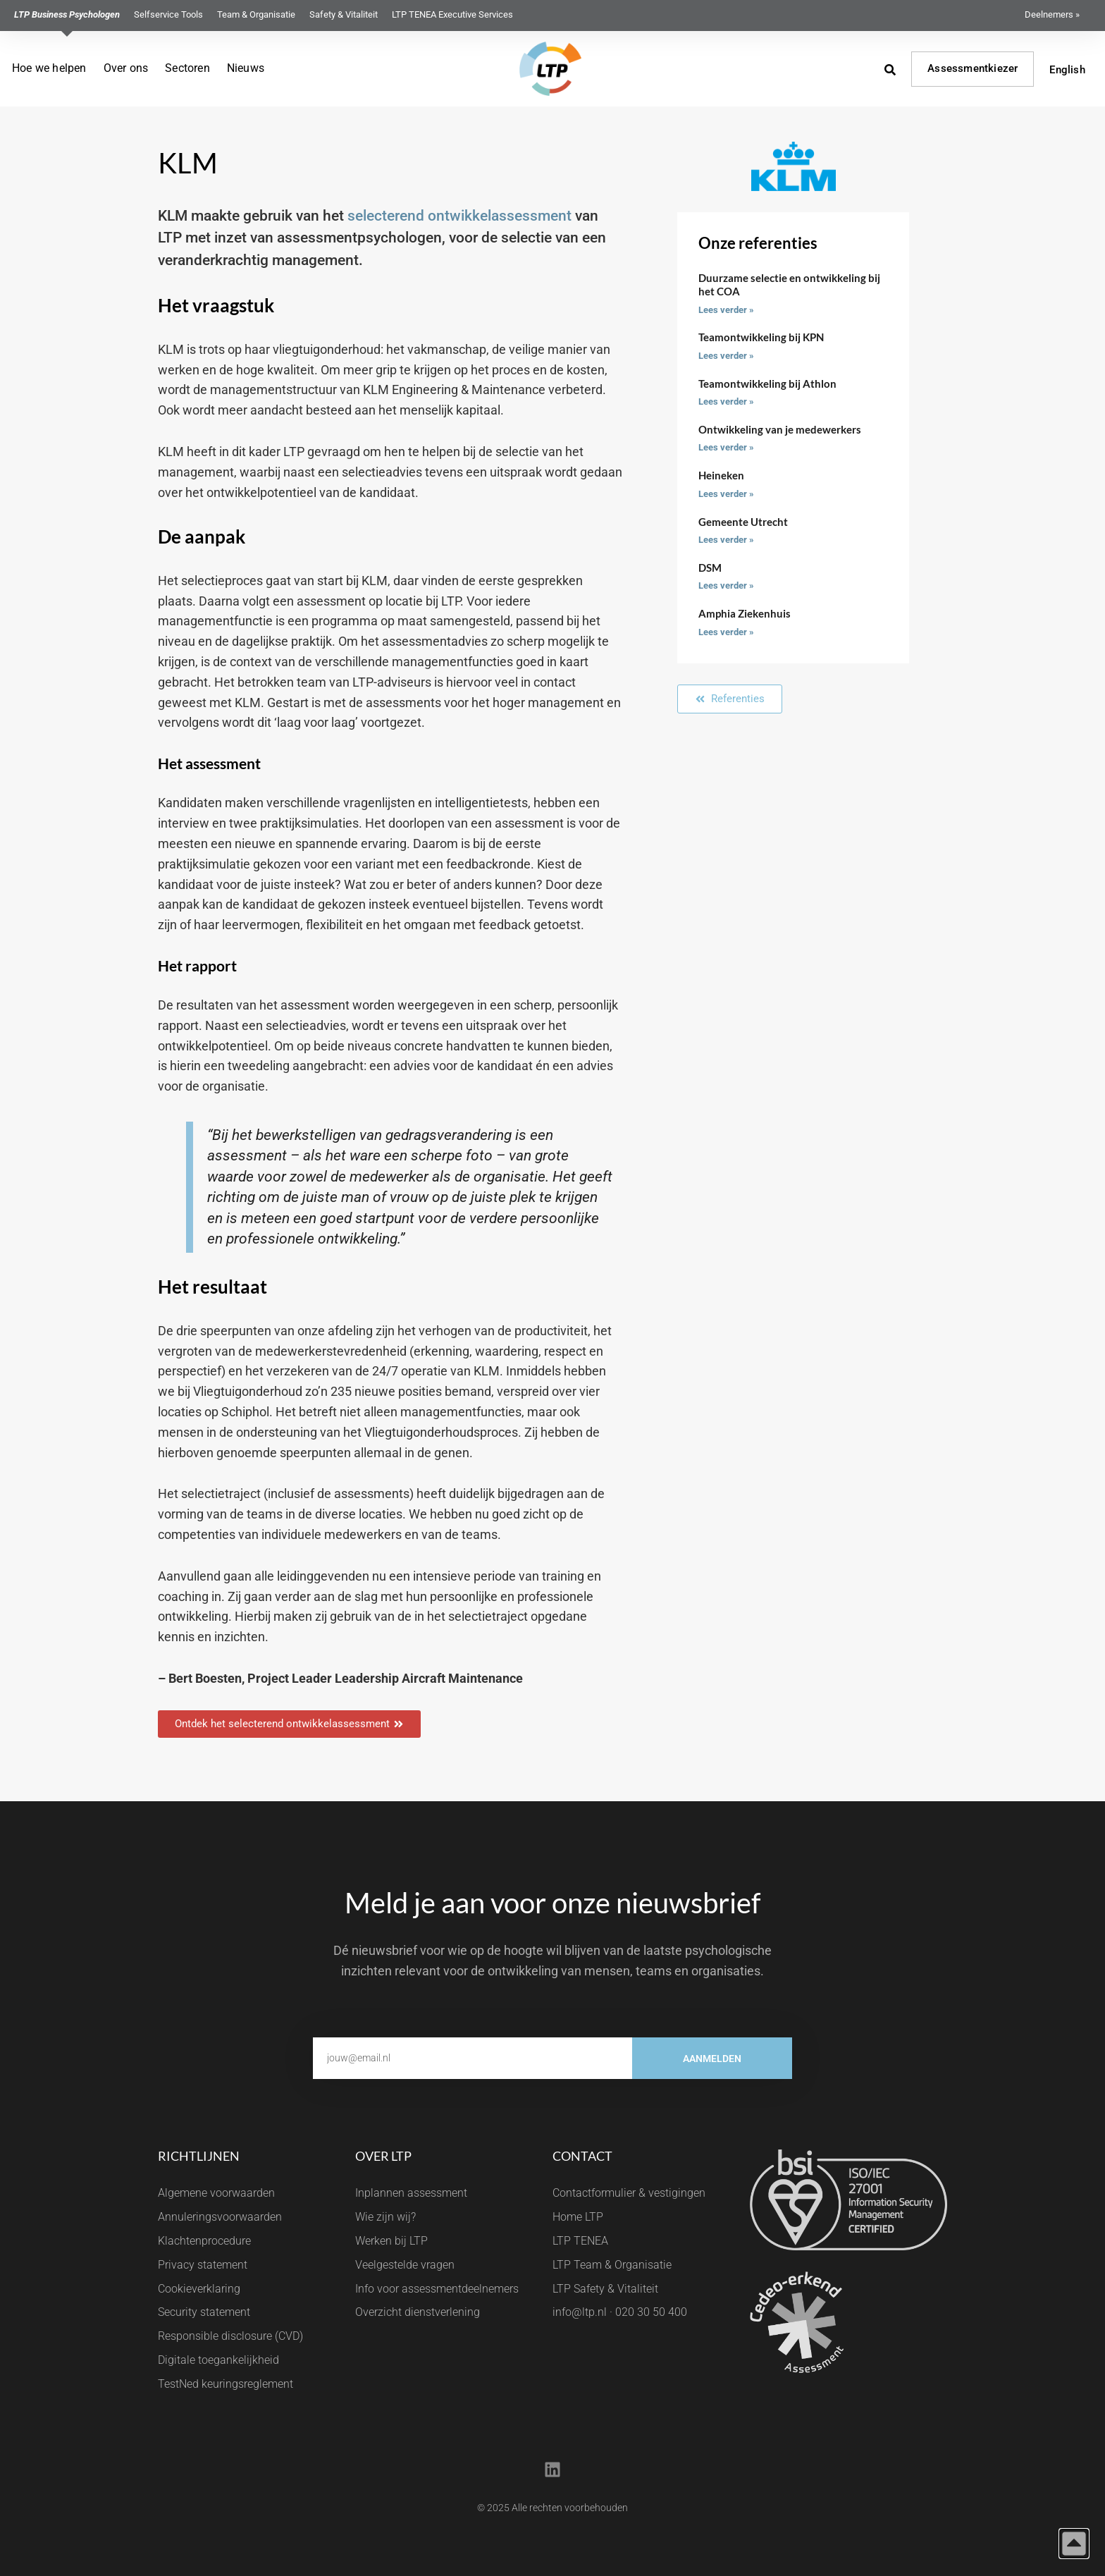  What do you see at coordinates (972, 68) in the screenshot?
I see `Assessmentkiezer` at bounding box center [972, 68].